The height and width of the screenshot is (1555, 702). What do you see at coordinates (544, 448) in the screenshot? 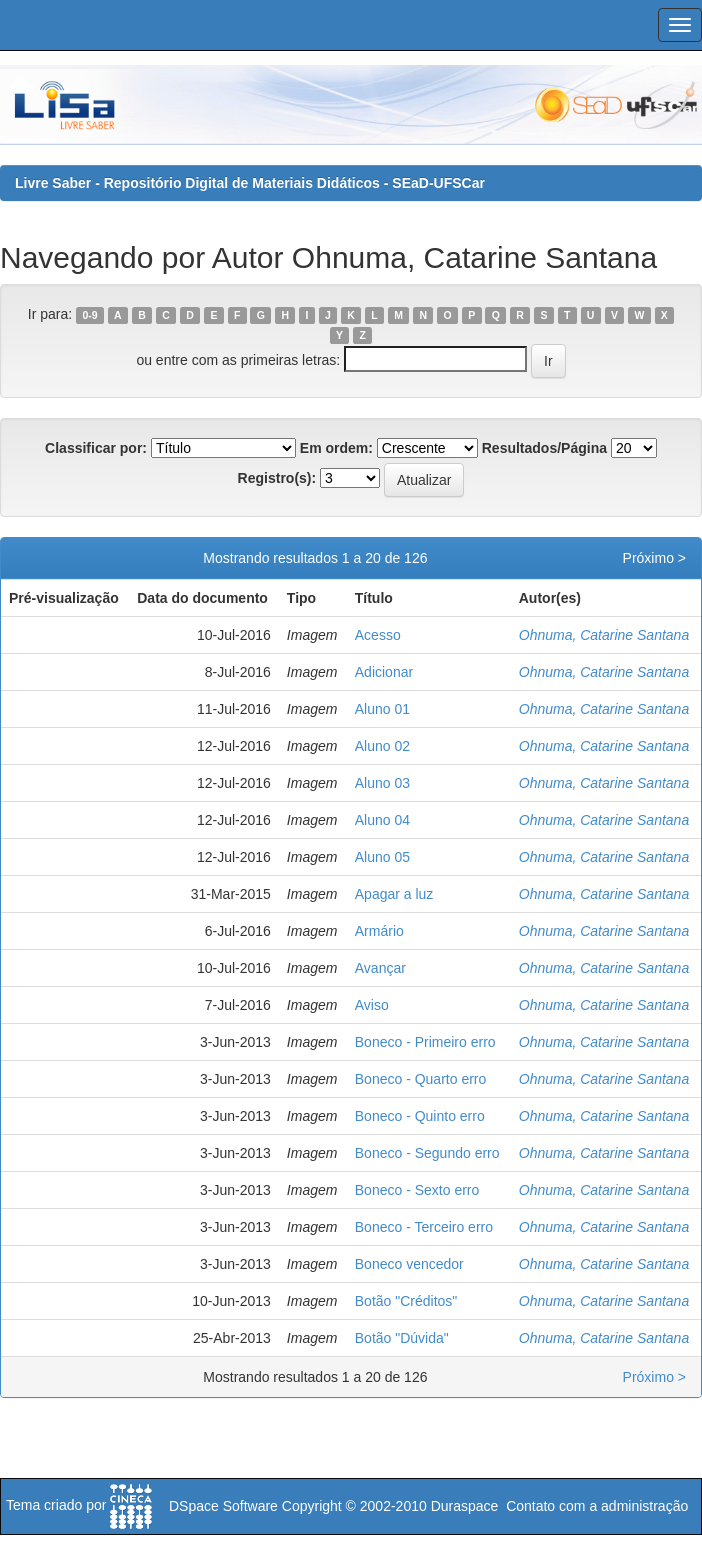
I see `Resultados/Página` at bounding box center [544, 448].